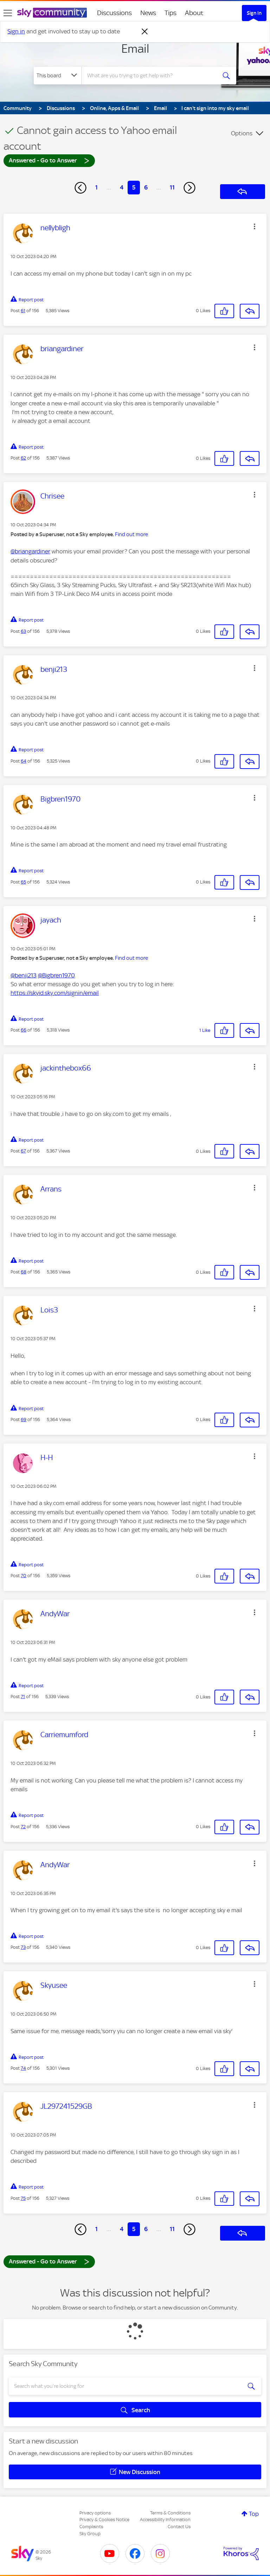 Image resolution: width=270 pixels, height=2576 pixels. I want to click on 69 [Post 69 of 156], so click(23, 1419).